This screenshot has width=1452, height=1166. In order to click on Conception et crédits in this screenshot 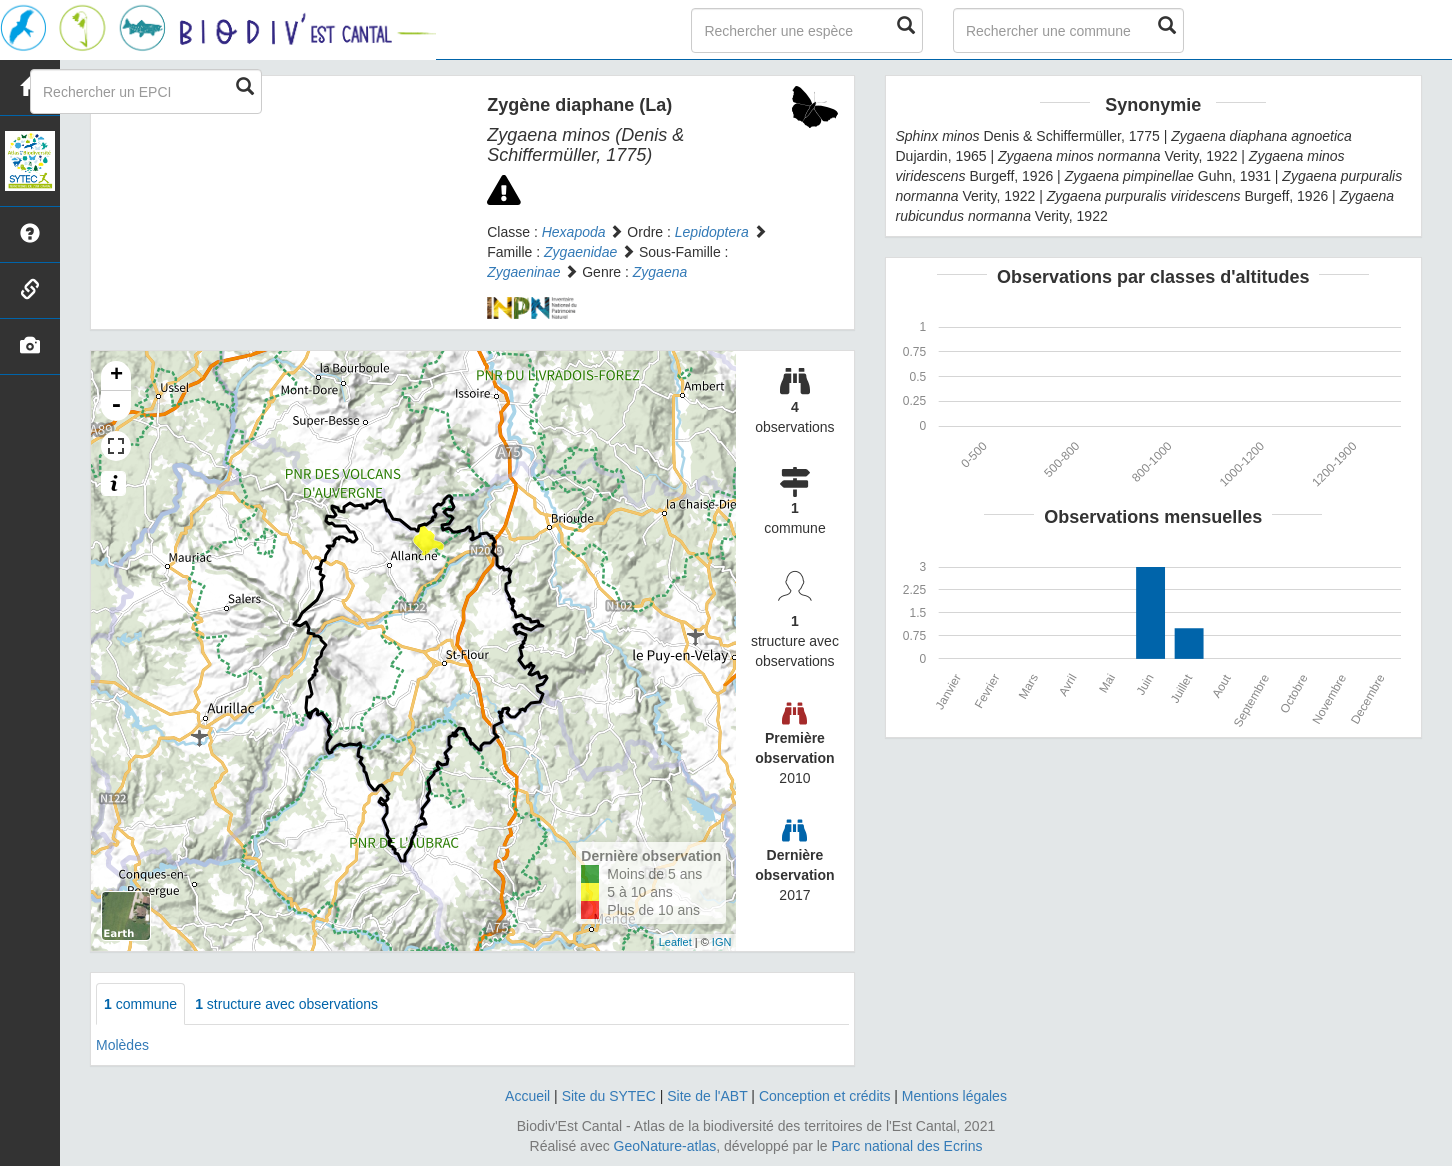, I will do `click(825, 1096)`.